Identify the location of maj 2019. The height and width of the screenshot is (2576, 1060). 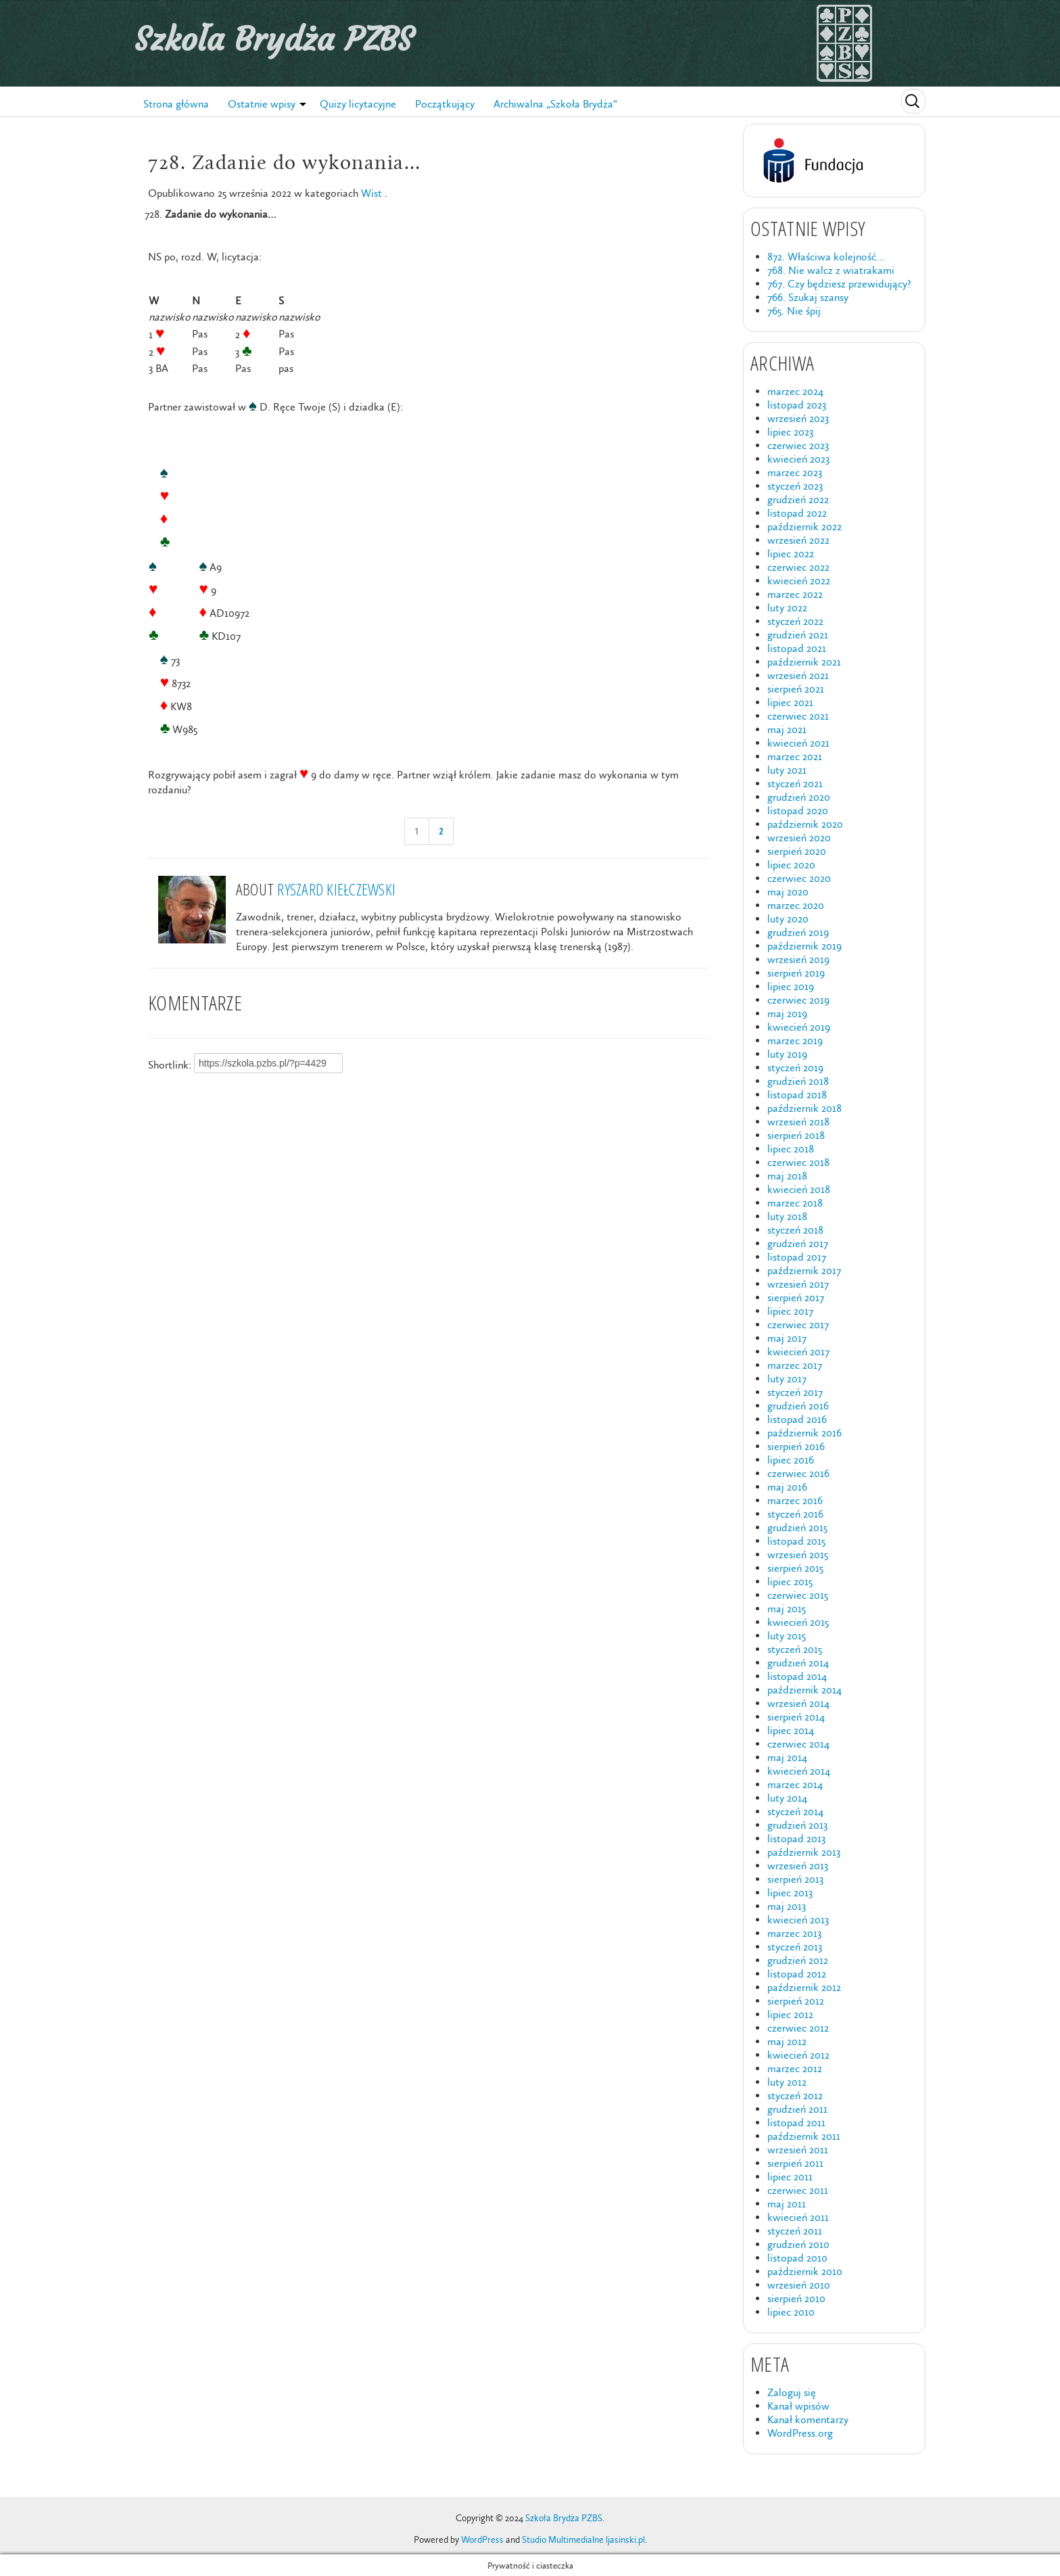
(787, 1013).